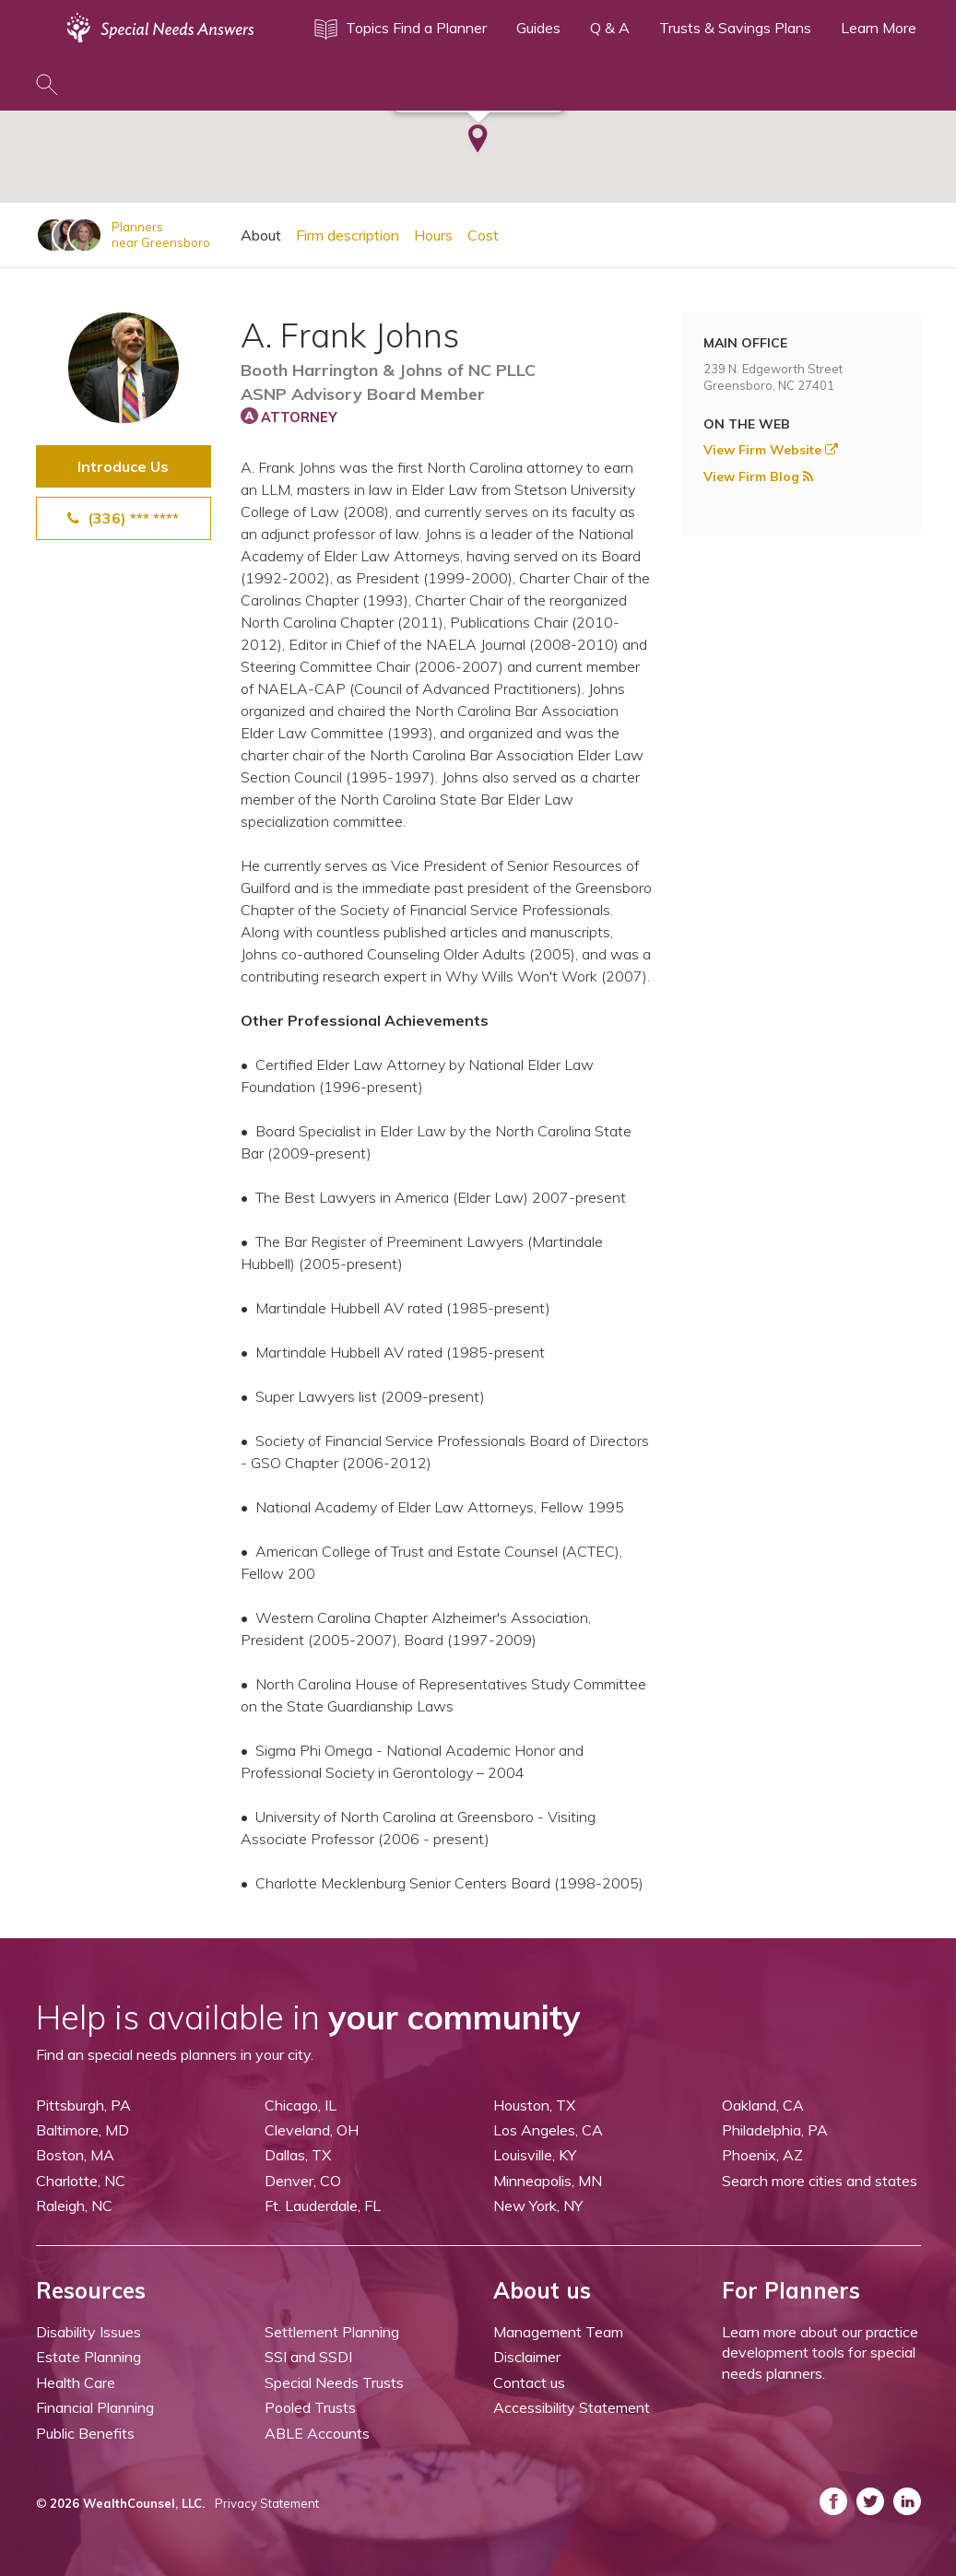  Describe the element at coordinates (478, 130) in the screenshot. I see `[button]` at that location.